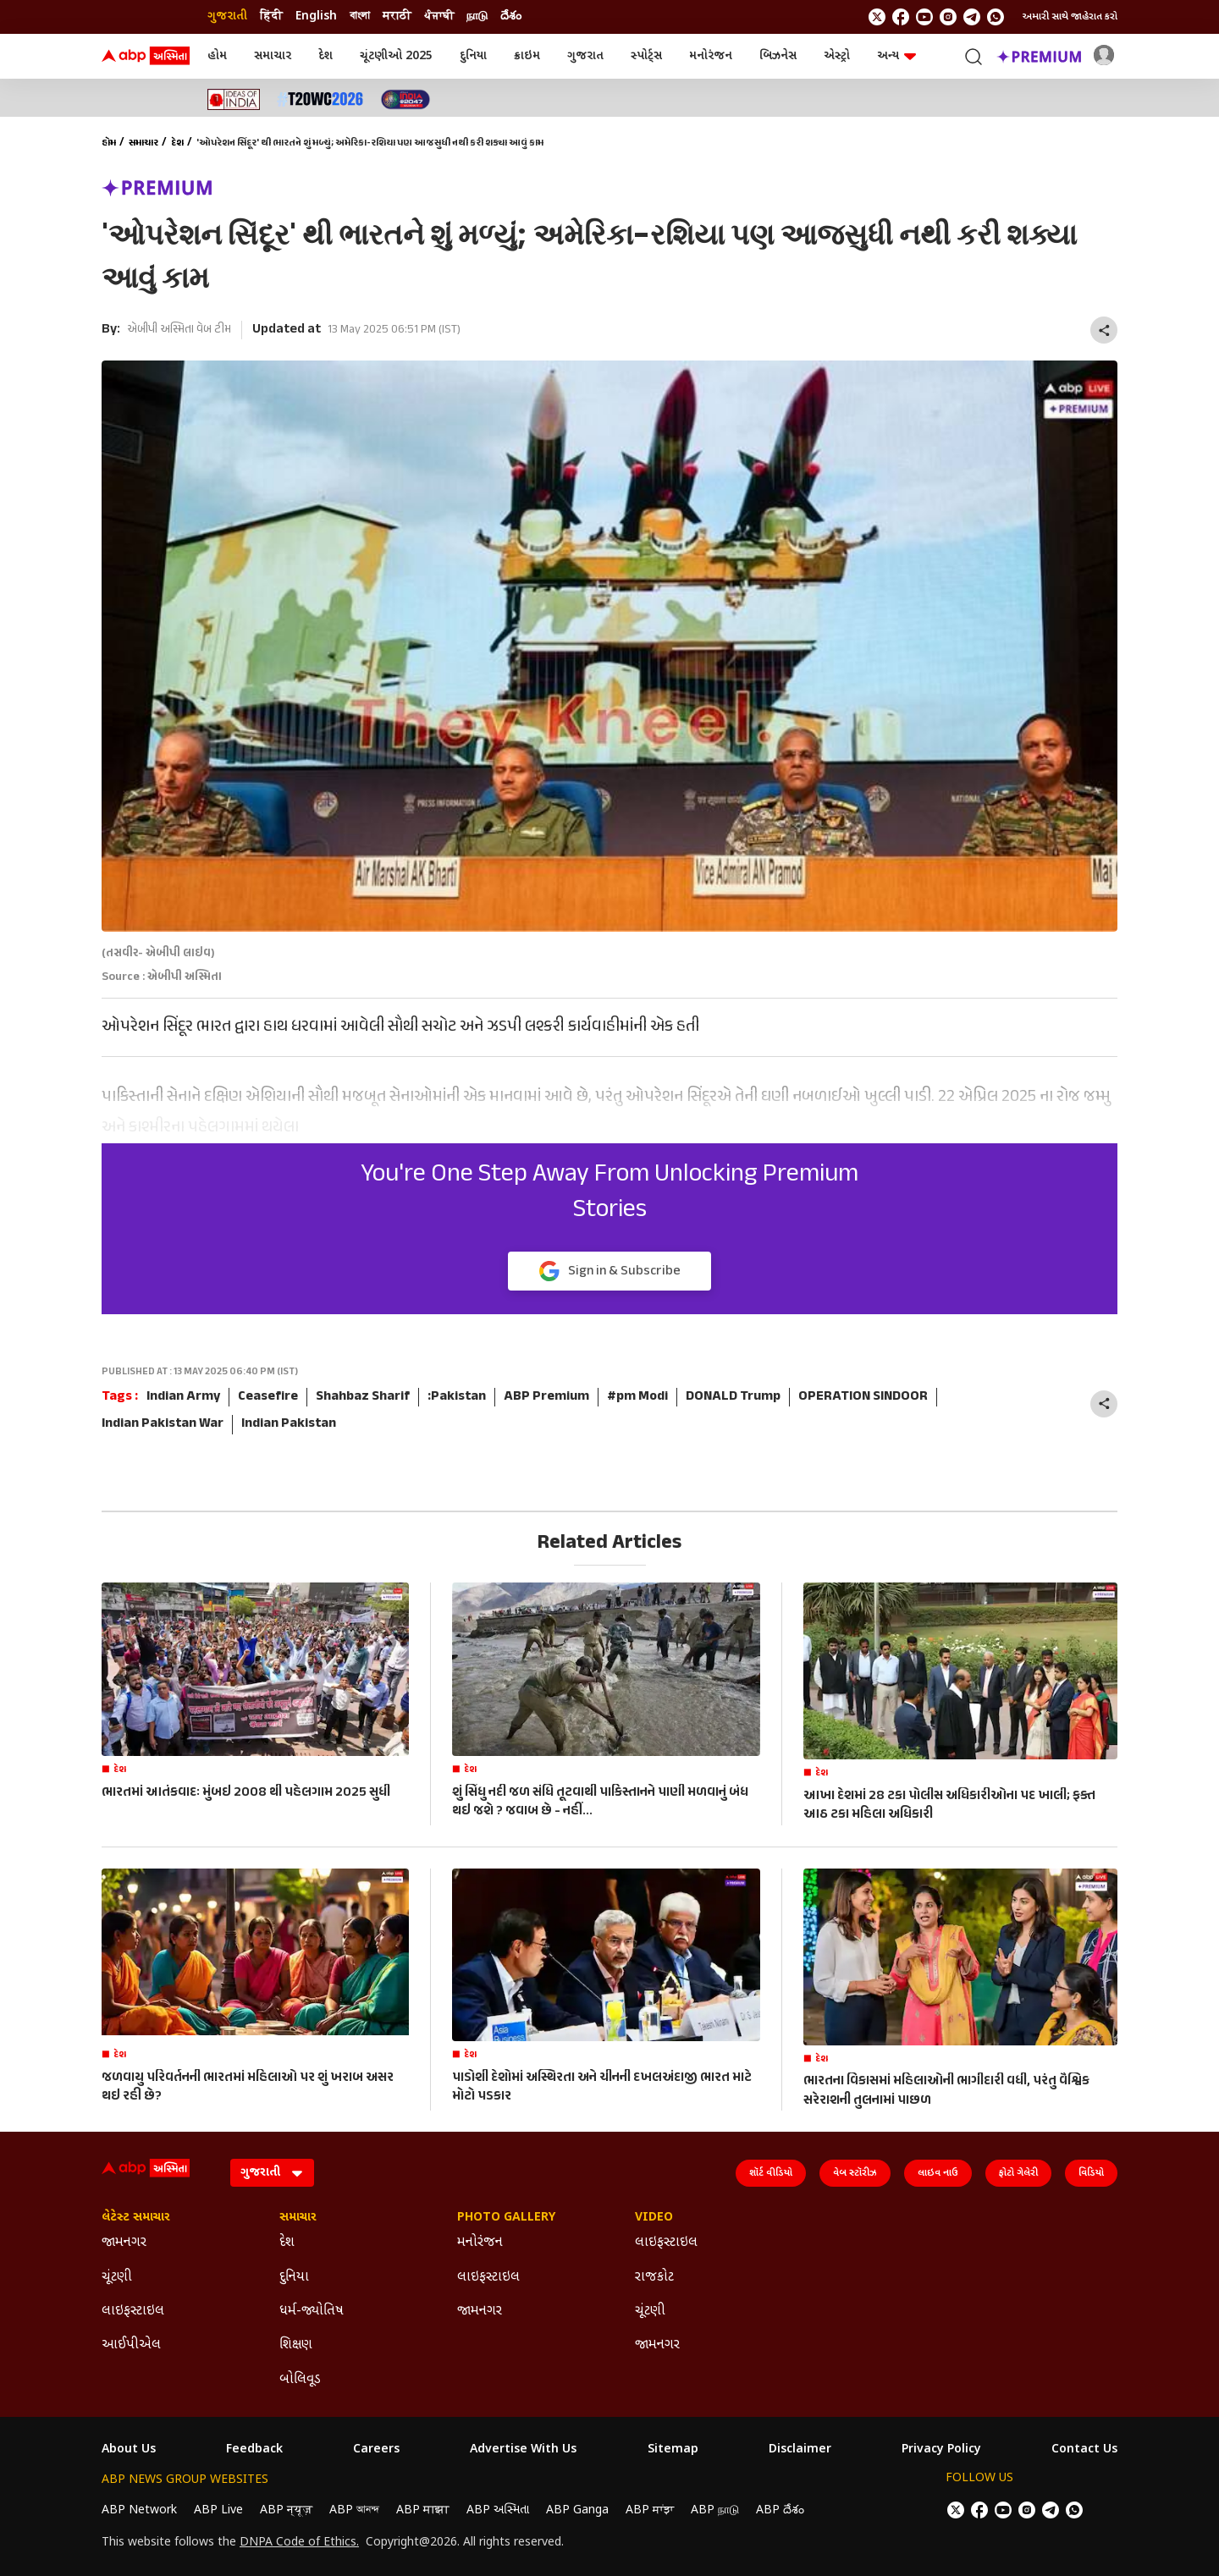  Describe the element at coordinates (423, 2510) in the screenshot. I see `ABP माझा` at that location.